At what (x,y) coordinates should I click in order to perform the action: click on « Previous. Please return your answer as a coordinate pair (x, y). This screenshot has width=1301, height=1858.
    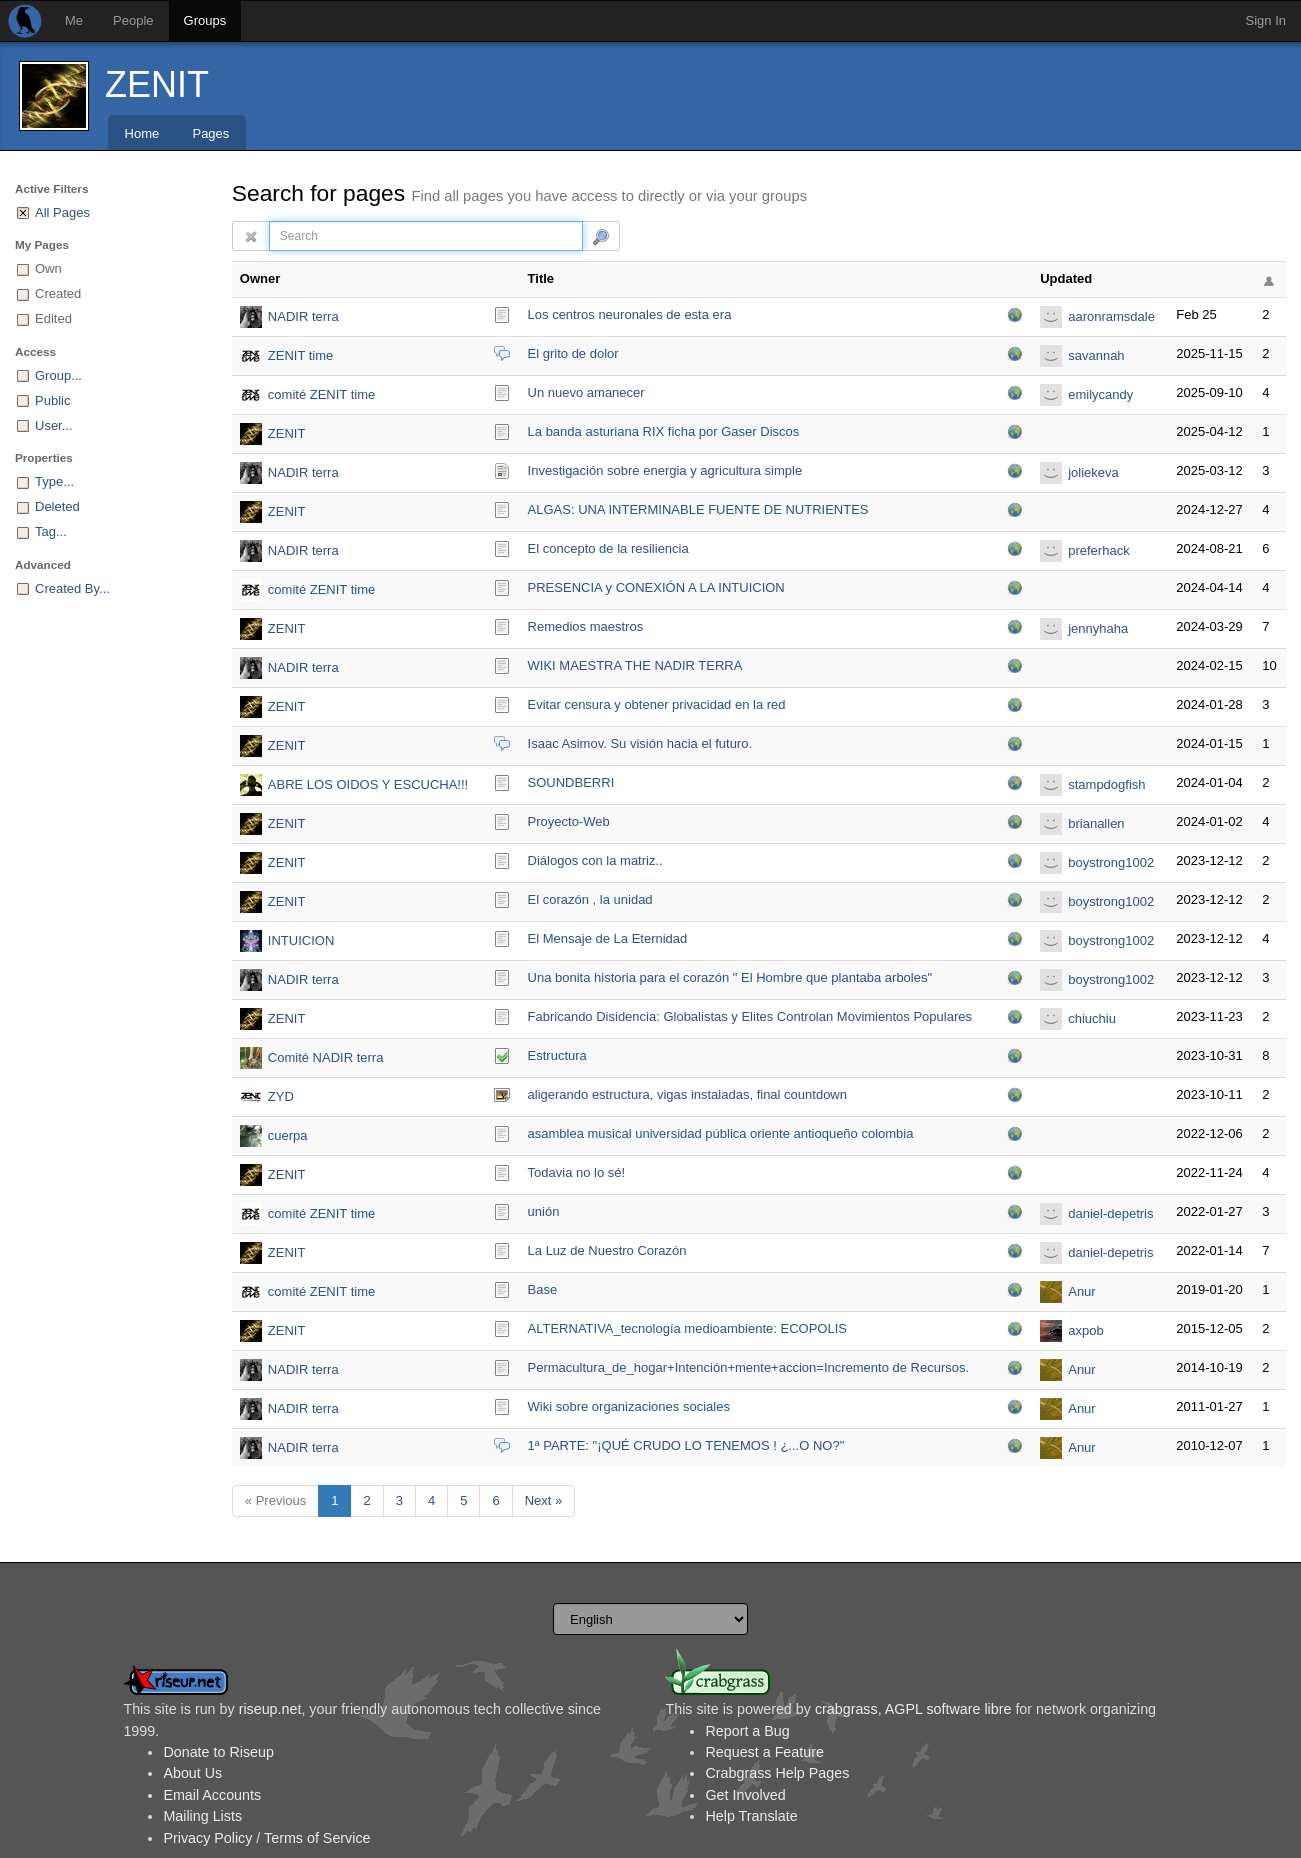
    Looking at the image, I should click on (275, 1500).